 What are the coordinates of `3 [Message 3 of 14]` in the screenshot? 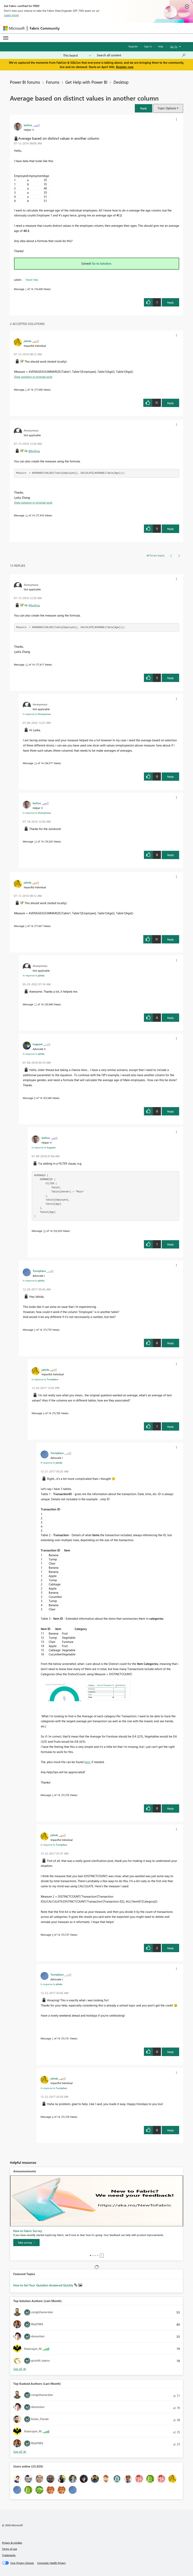 It's located at (34, 1329).